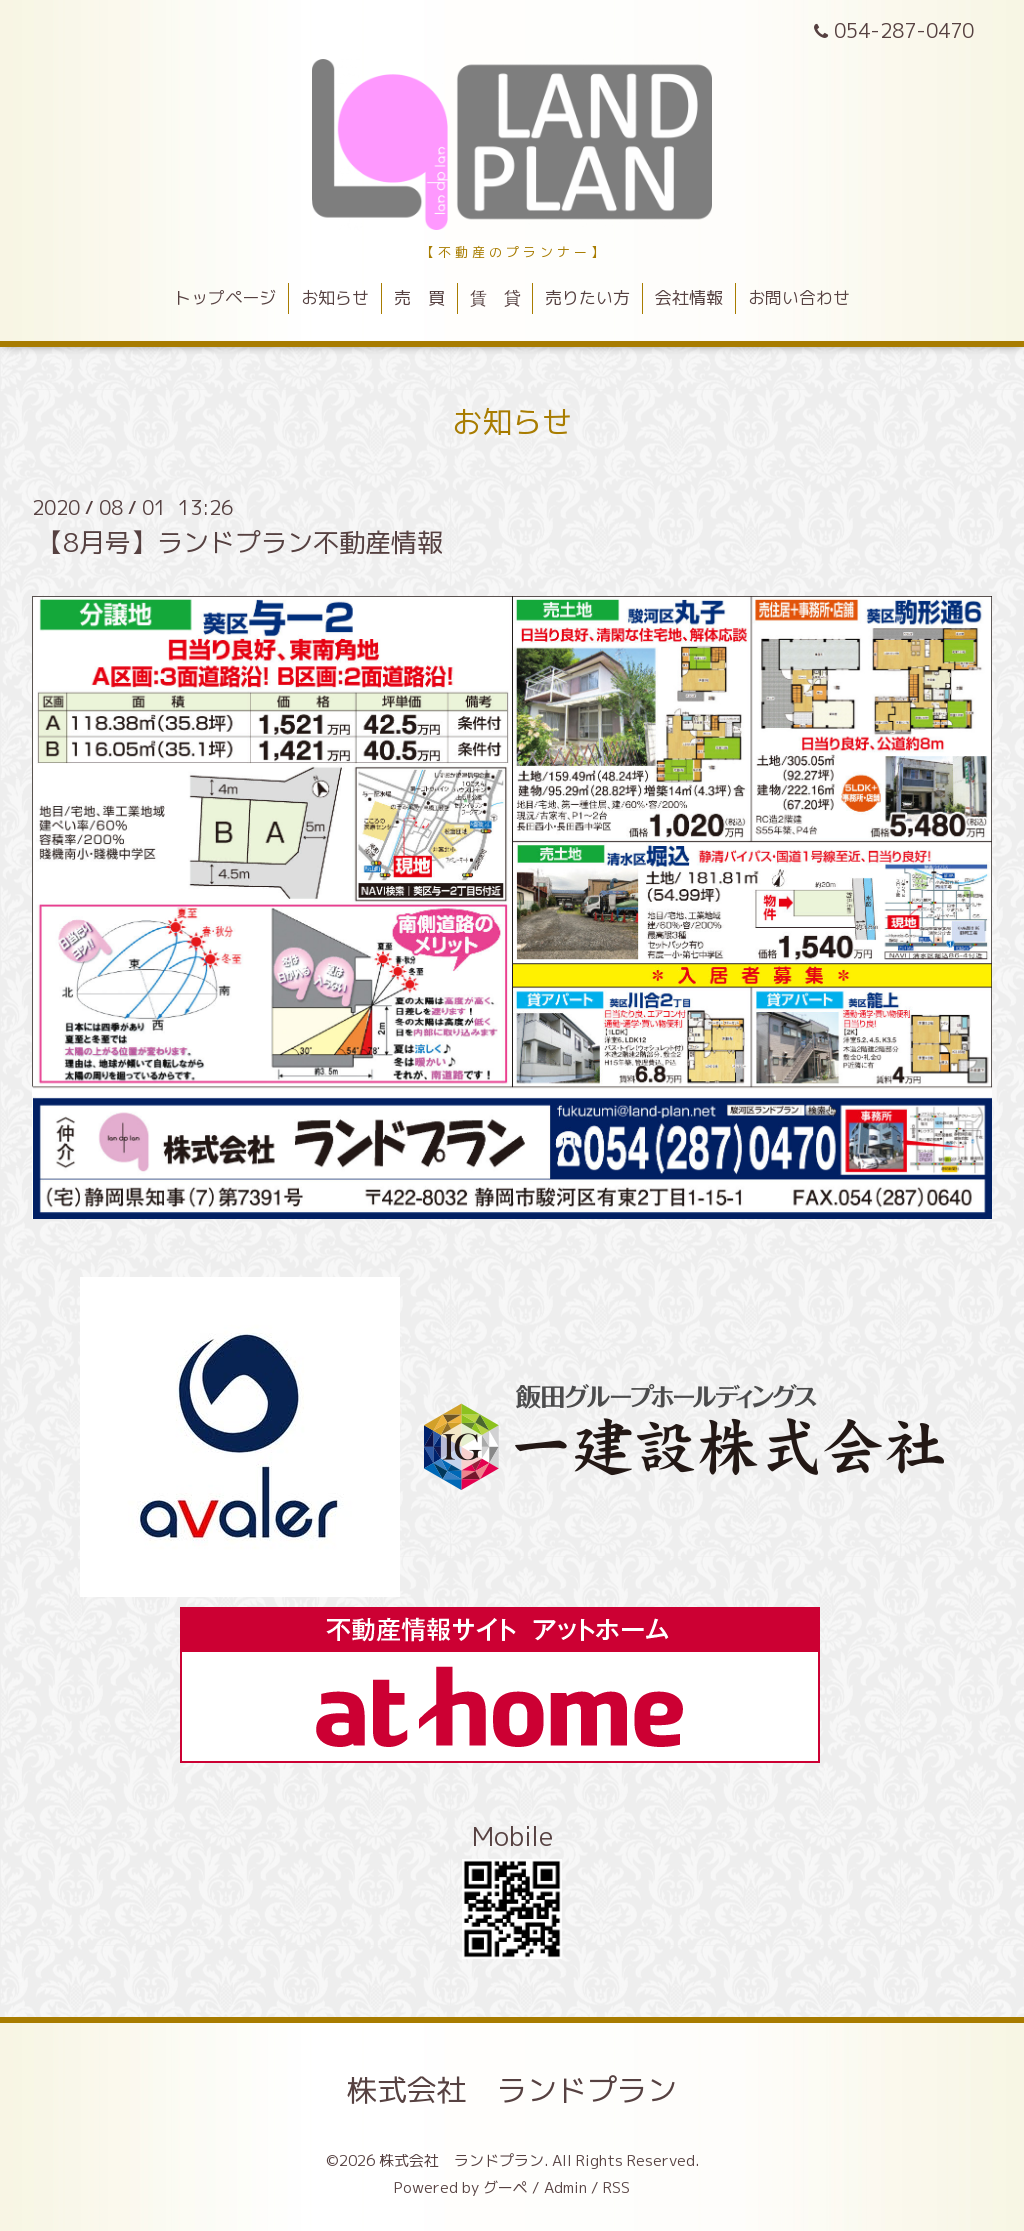 The image size is (1024, 2231). Describe the element at coordinates (565, 2187) in the screenshot. I see `Admin` at that location.